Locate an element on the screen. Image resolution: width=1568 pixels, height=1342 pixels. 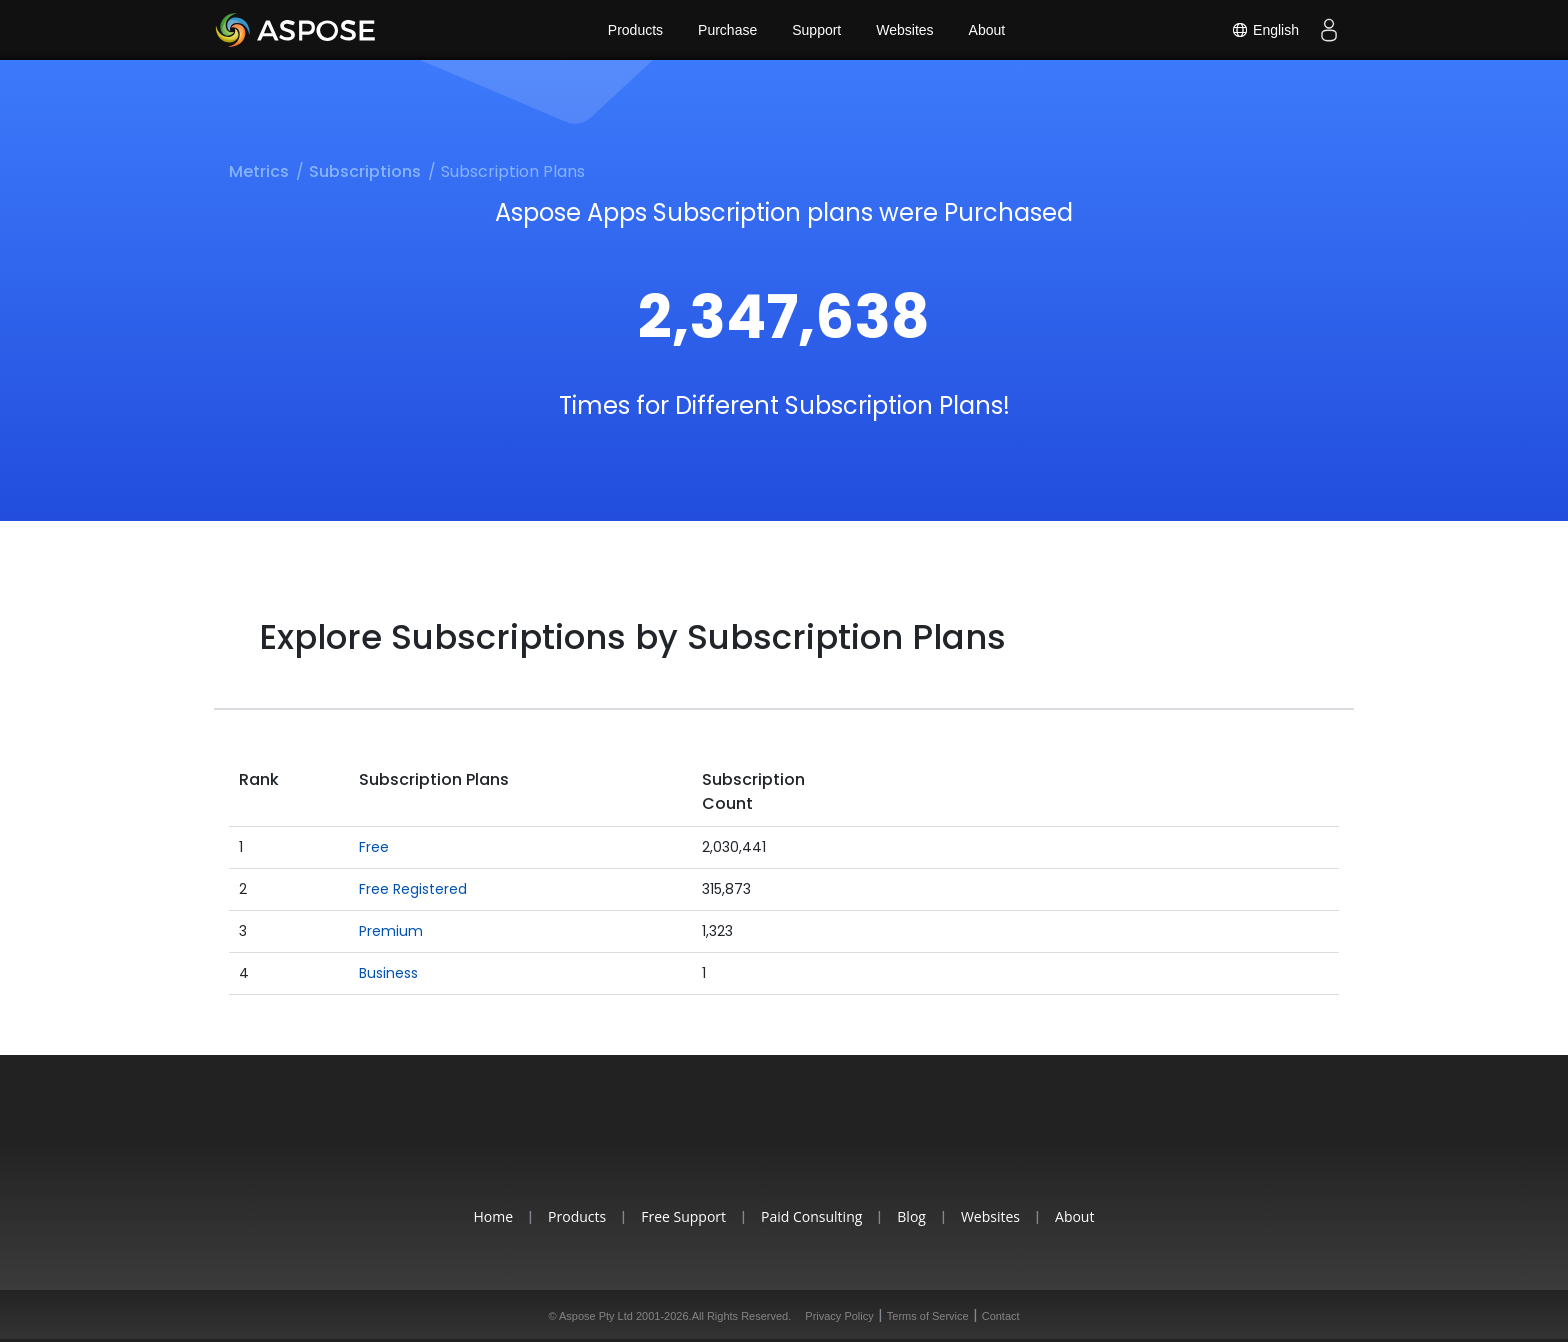
Support is located at coordinates (816, 30).